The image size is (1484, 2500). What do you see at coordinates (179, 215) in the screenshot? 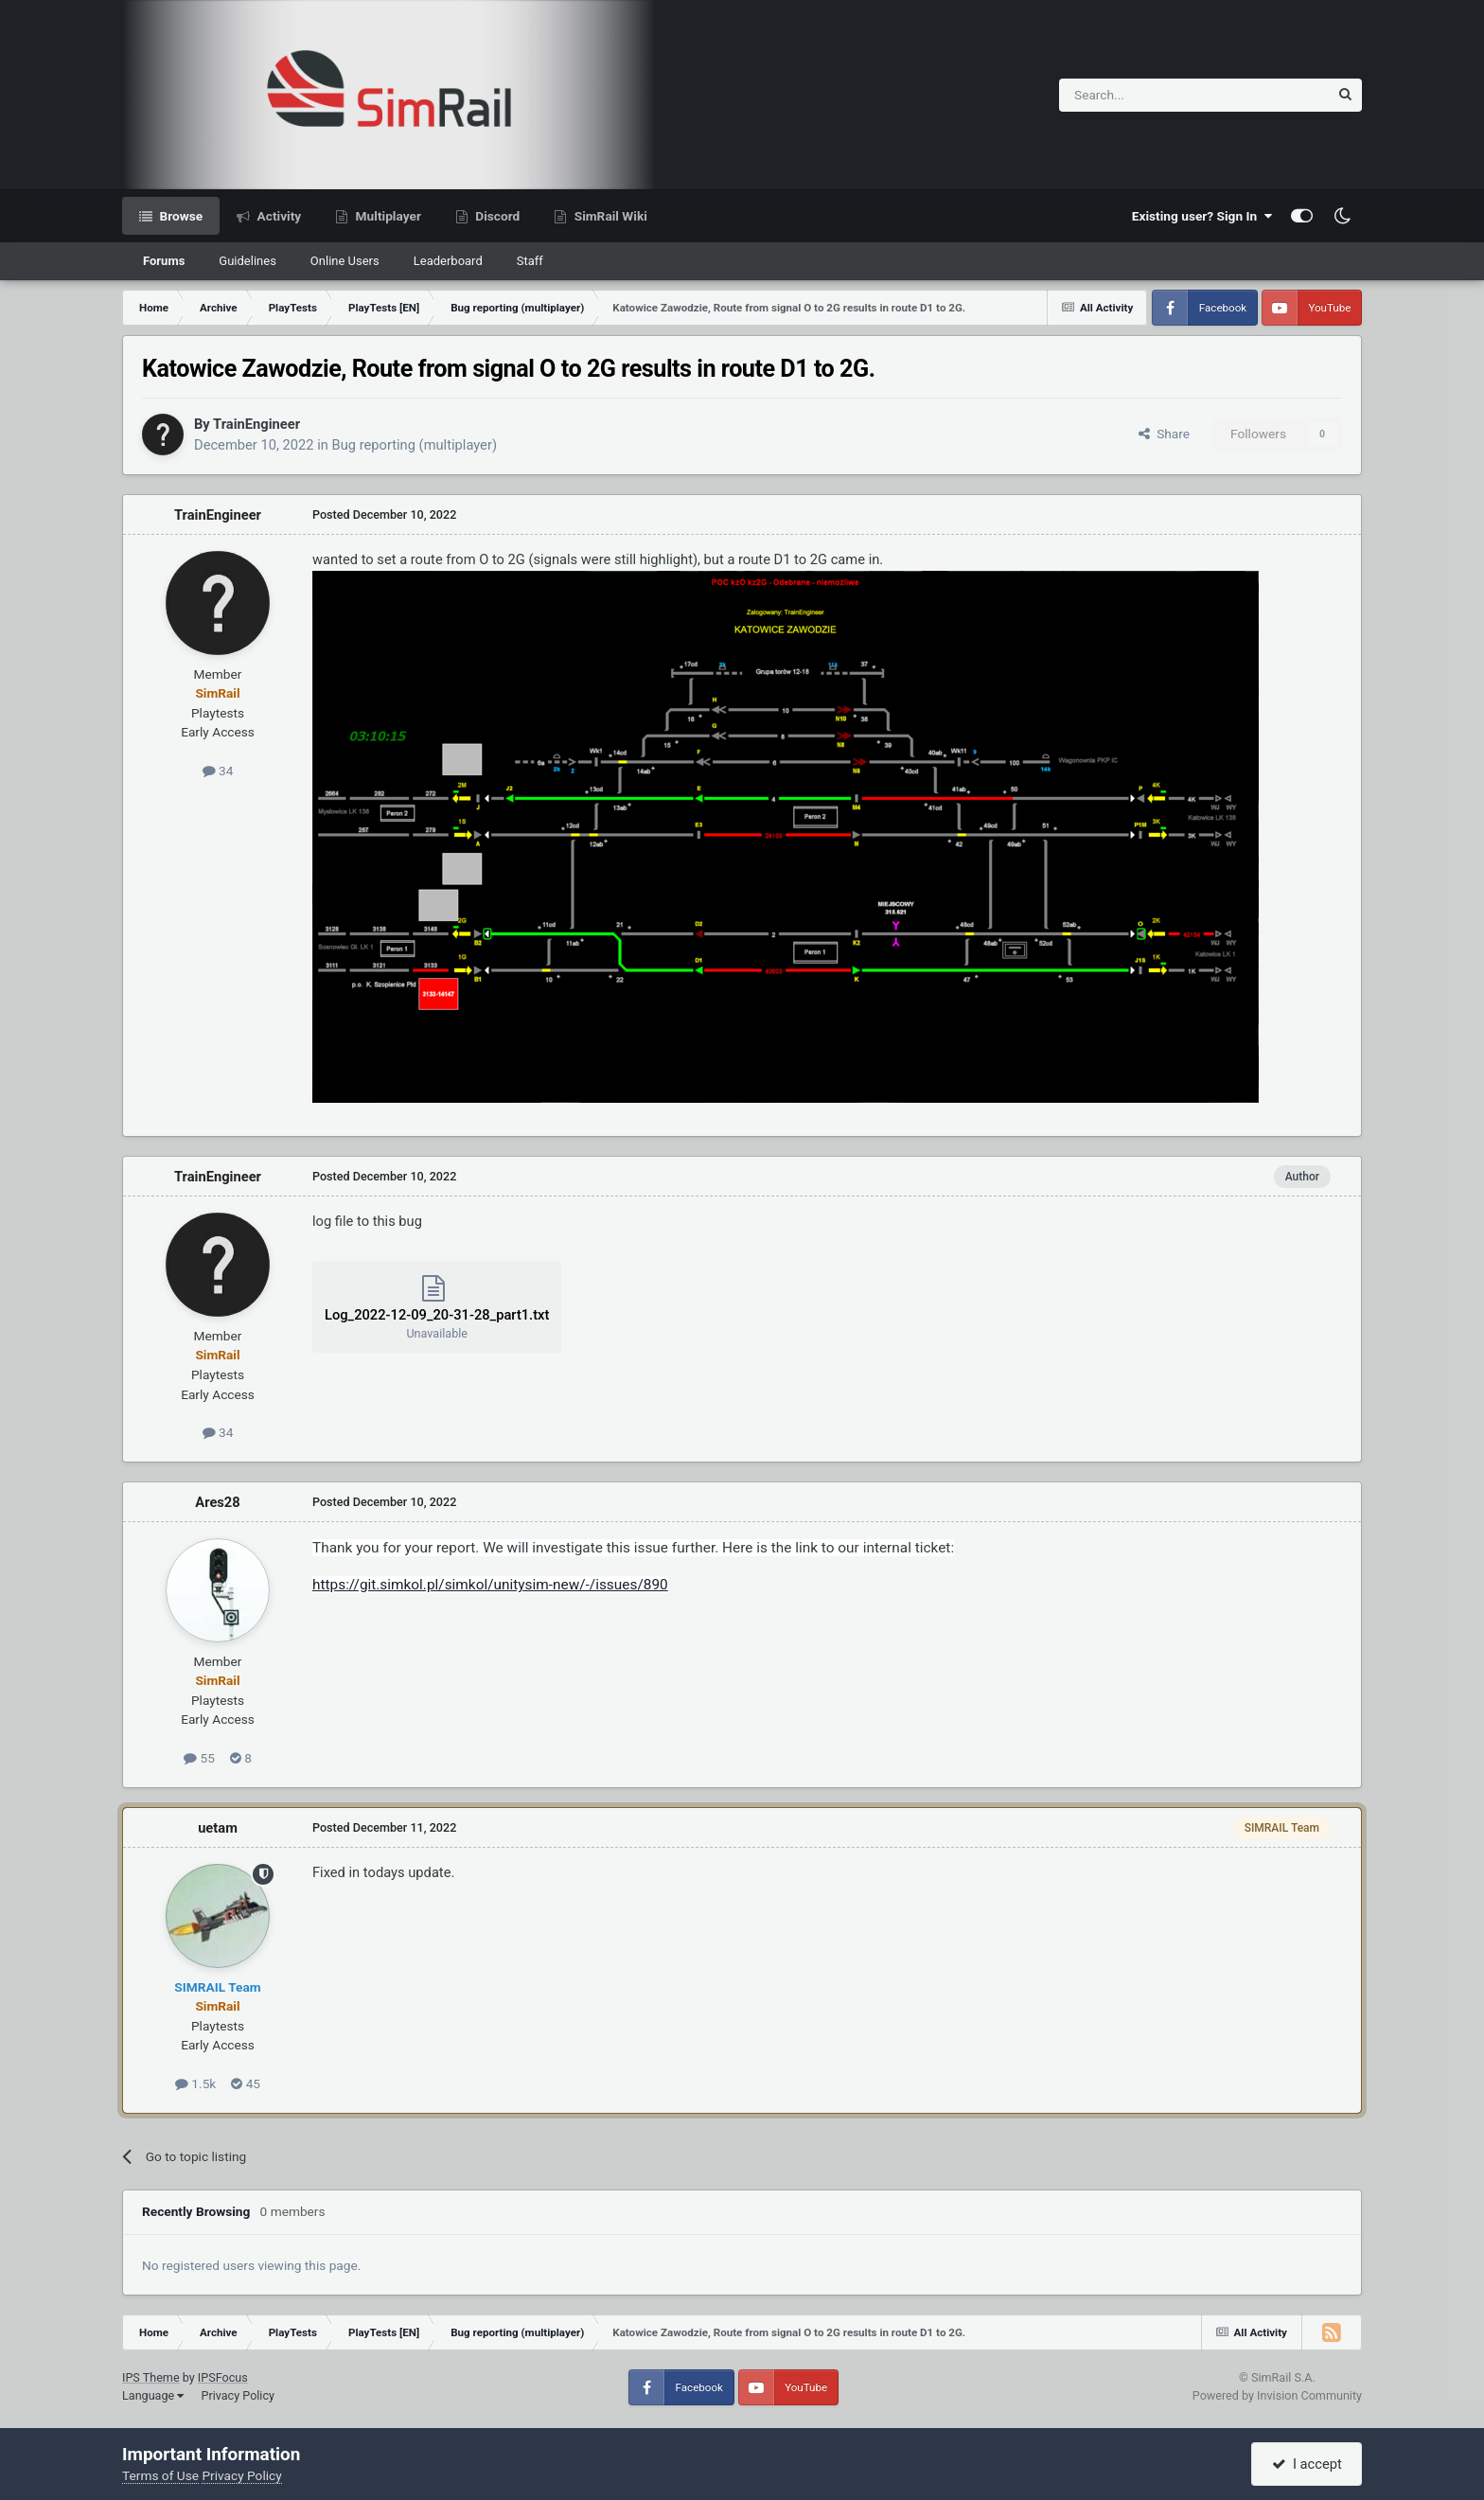
I see `Browse` at bounding box center [179, 215].